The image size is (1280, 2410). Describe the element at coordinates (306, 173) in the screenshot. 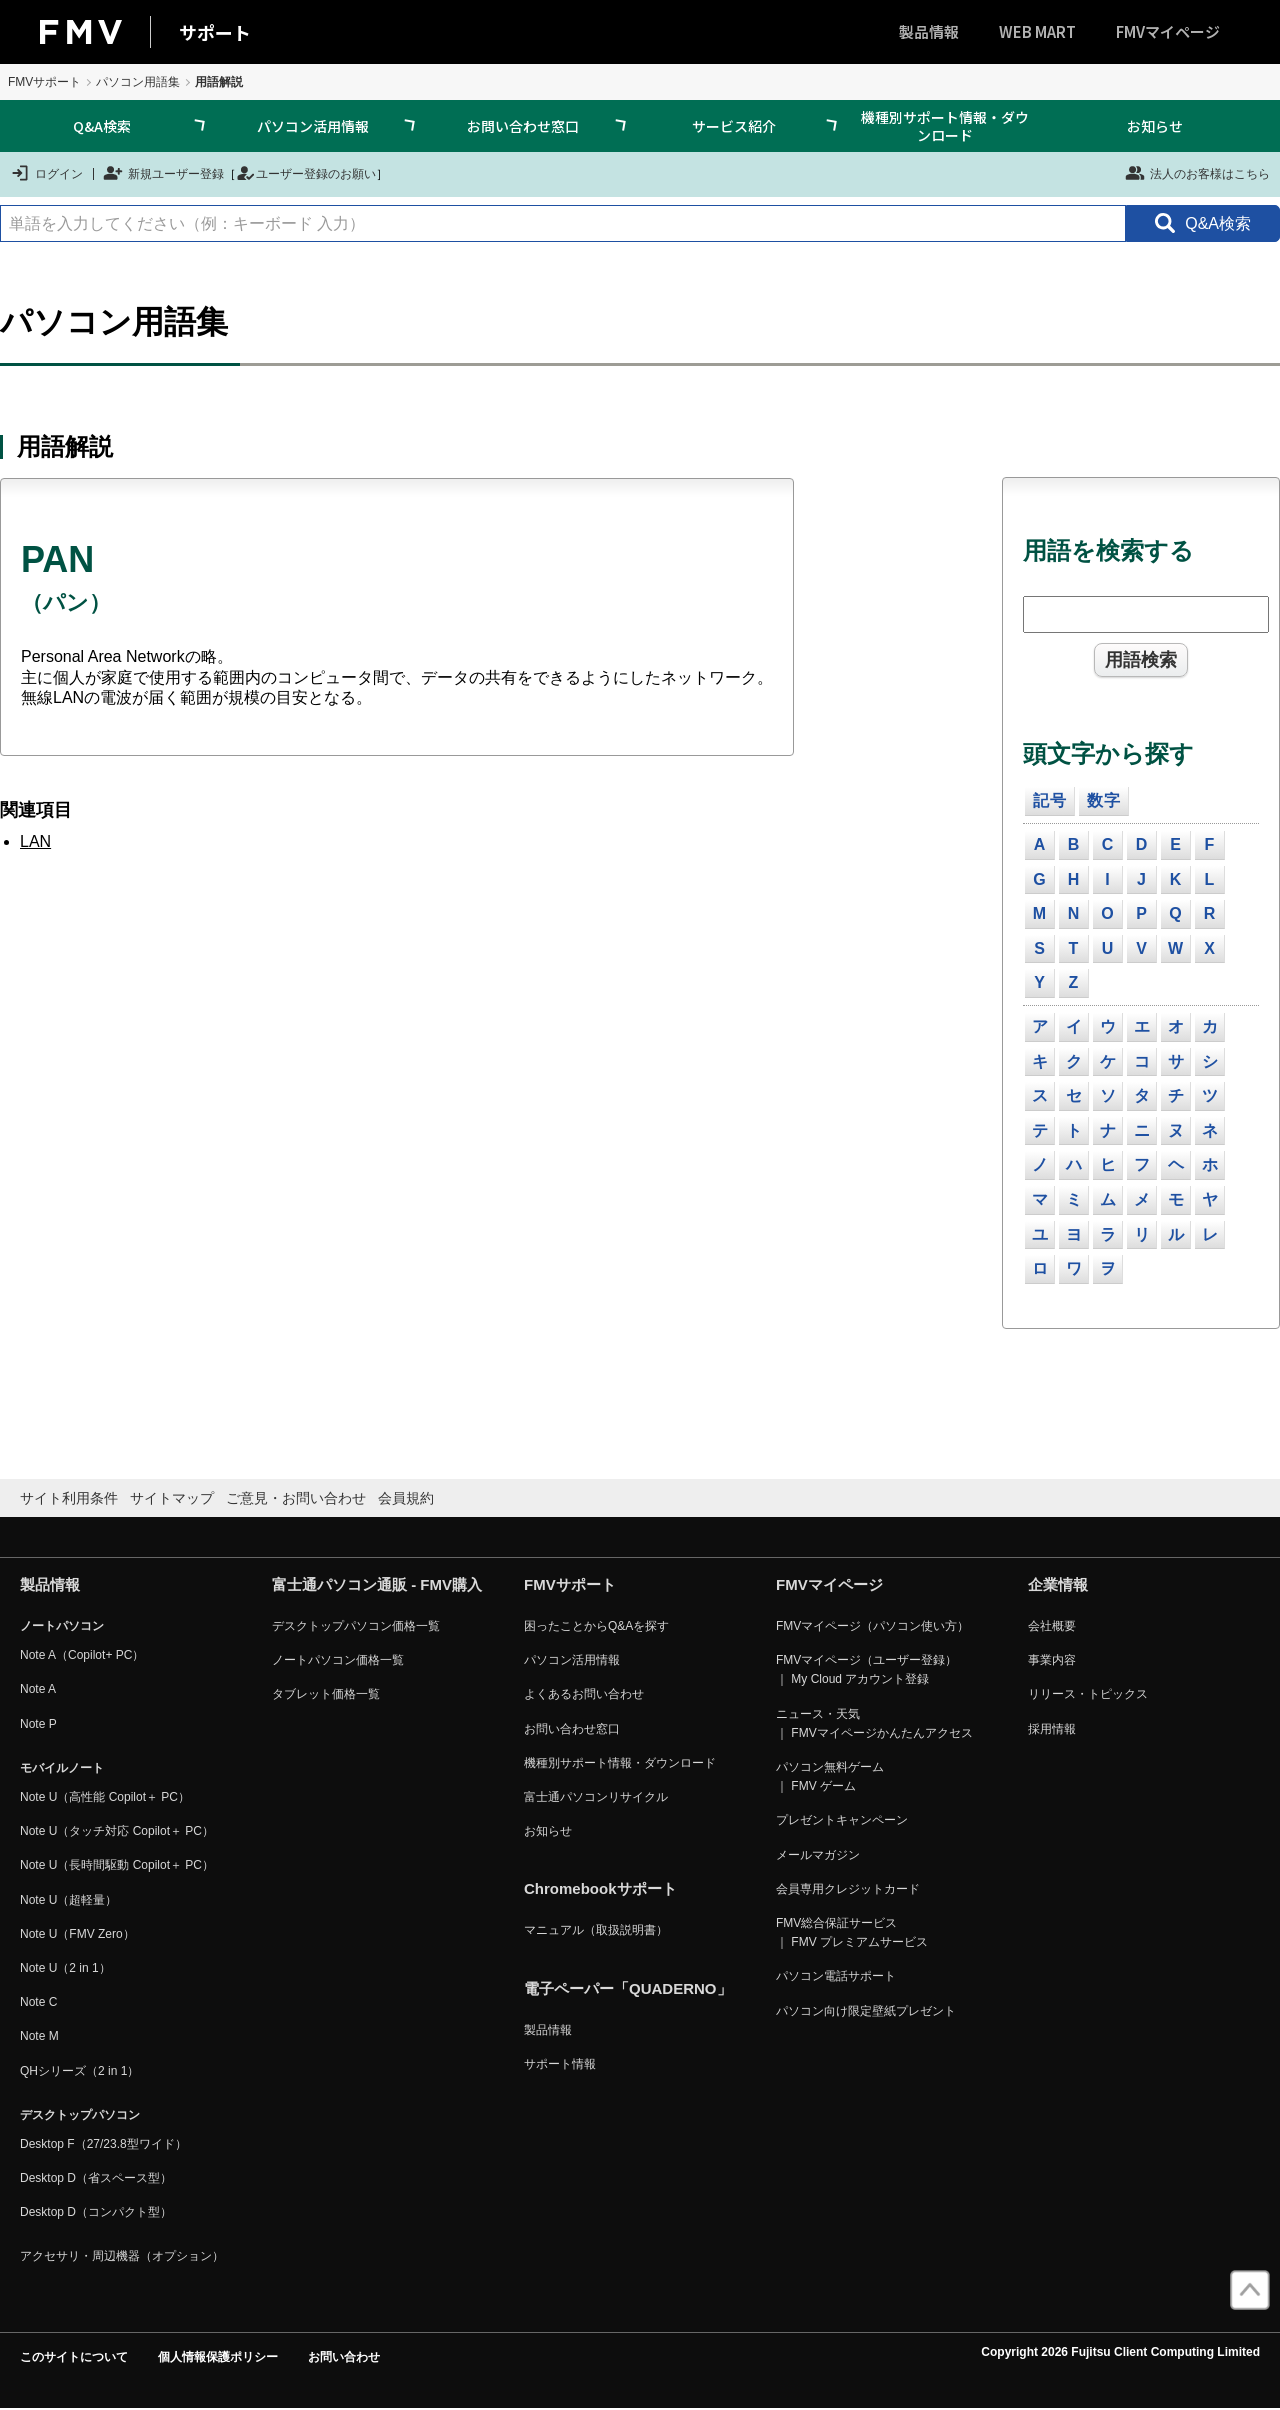

I see `ユーザー登録のお願い` at that location.